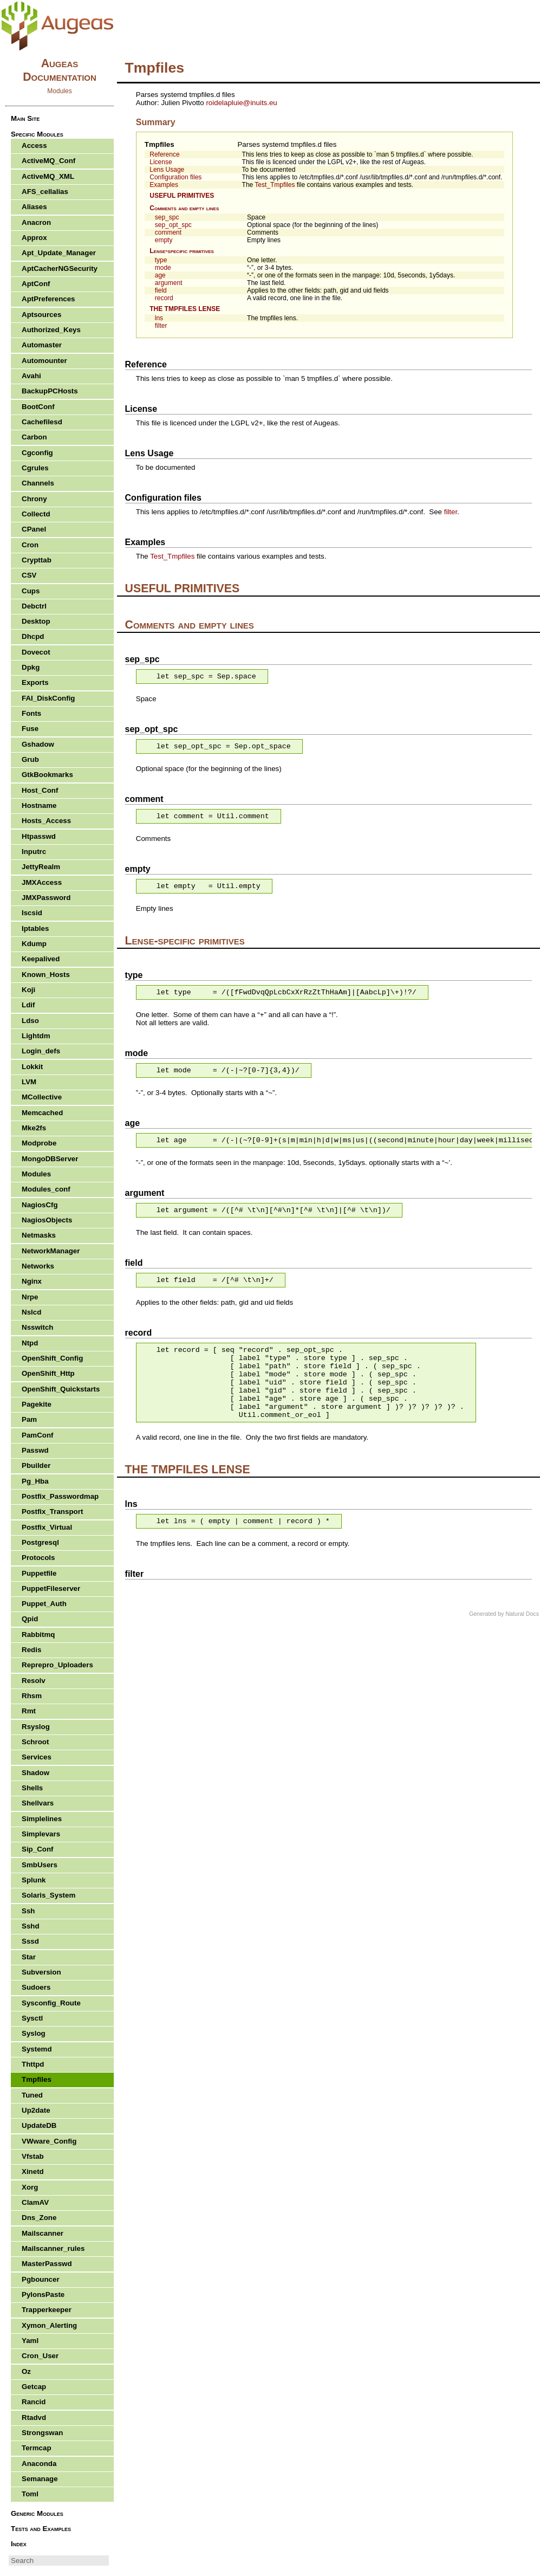  What do you see at coordinates (31, 376) in the screenshot?
I see `Avahi` at bounding box center [31, 376].